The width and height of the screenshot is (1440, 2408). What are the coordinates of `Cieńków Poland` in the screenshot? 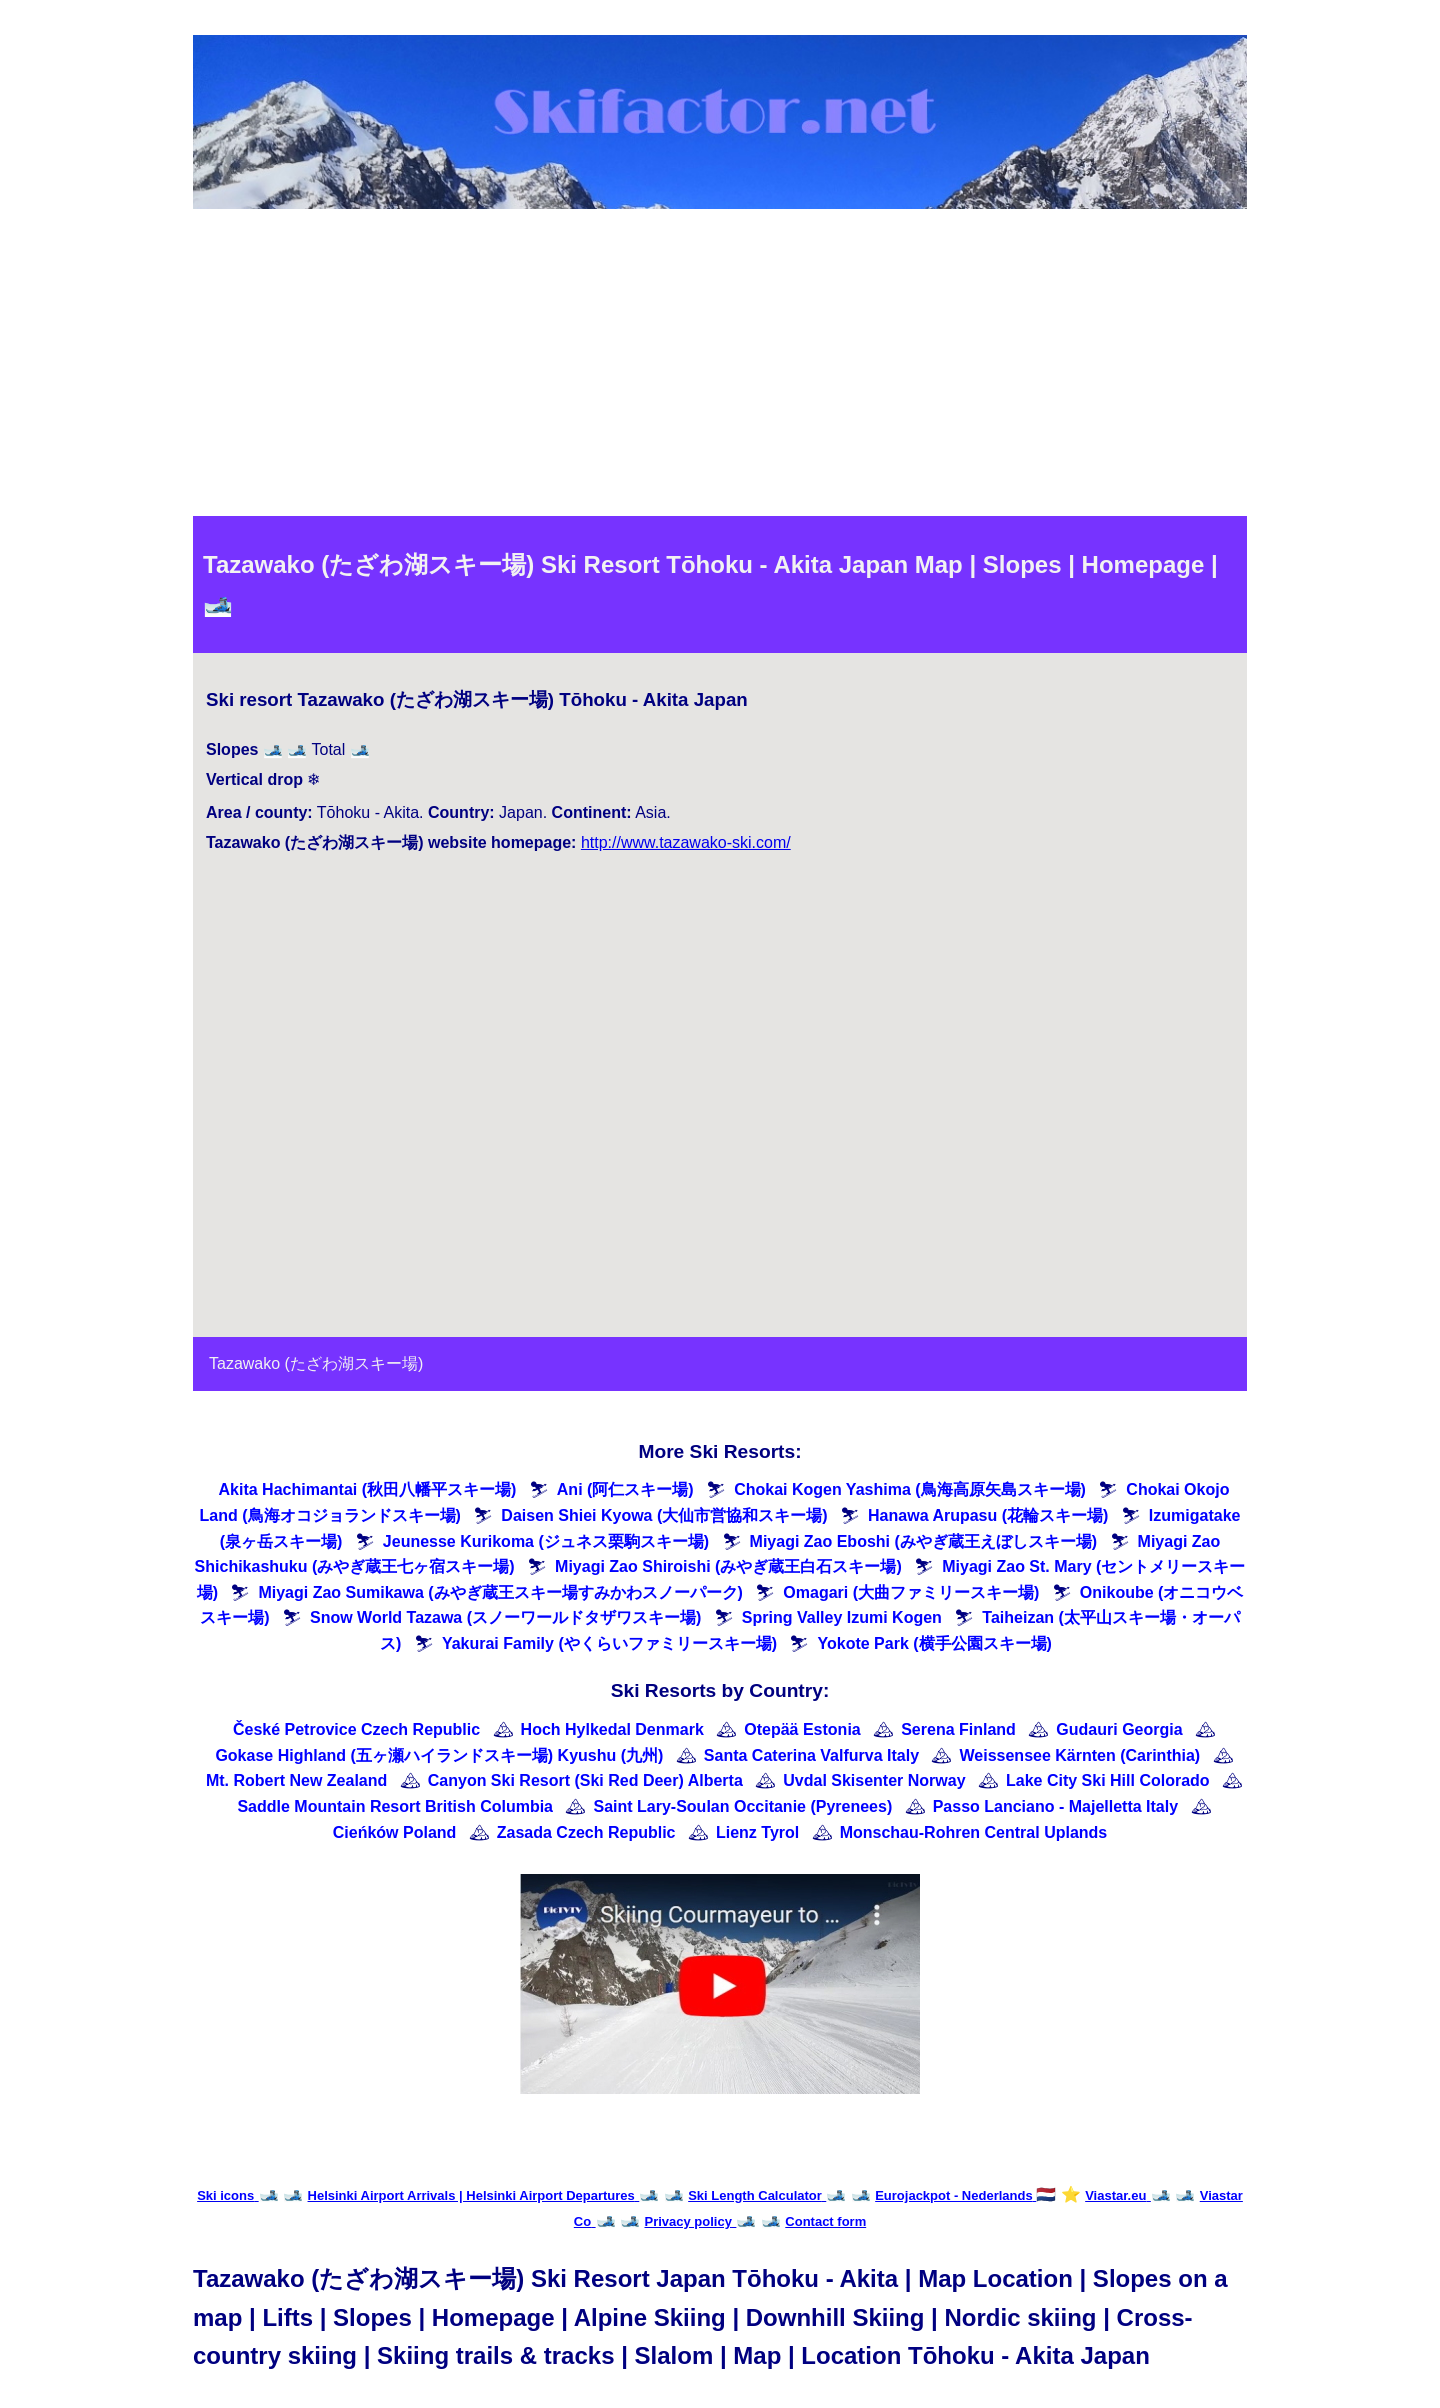 It's located at (395, 1832).